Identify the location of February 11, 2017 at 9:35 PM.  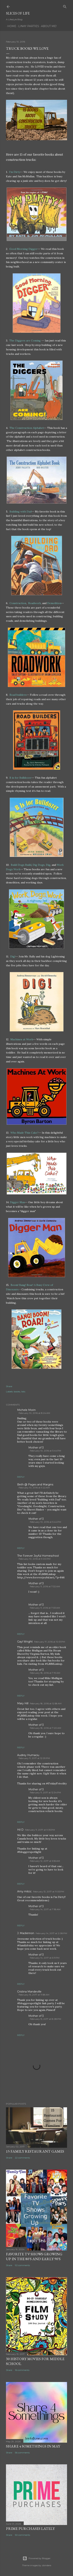
(40, 1829).